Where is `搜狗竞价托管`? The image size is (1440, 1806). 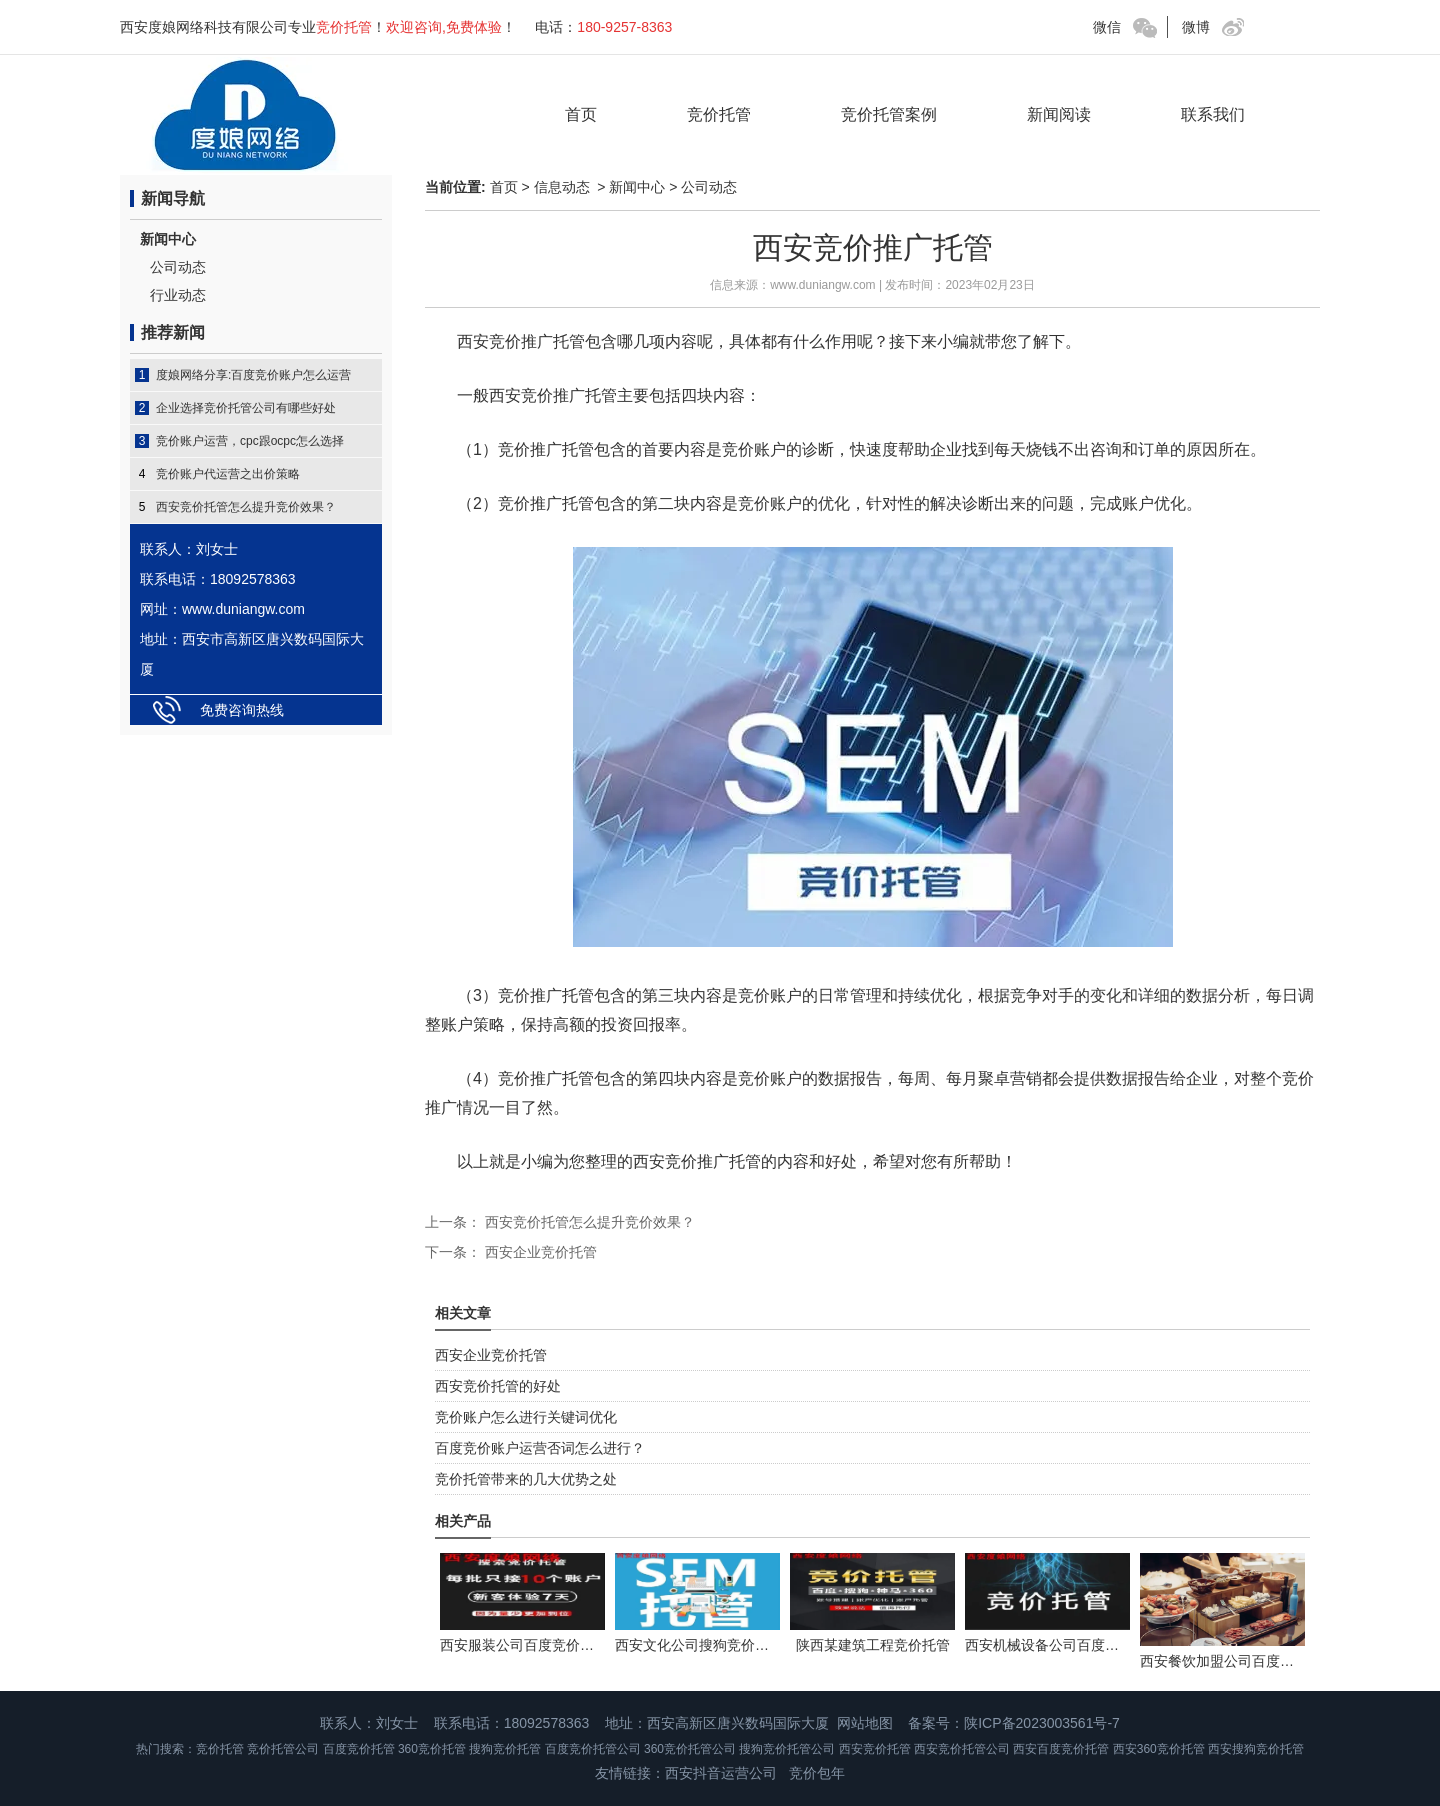
搜狗竞价托管 is located at coordinates (505, 1749).